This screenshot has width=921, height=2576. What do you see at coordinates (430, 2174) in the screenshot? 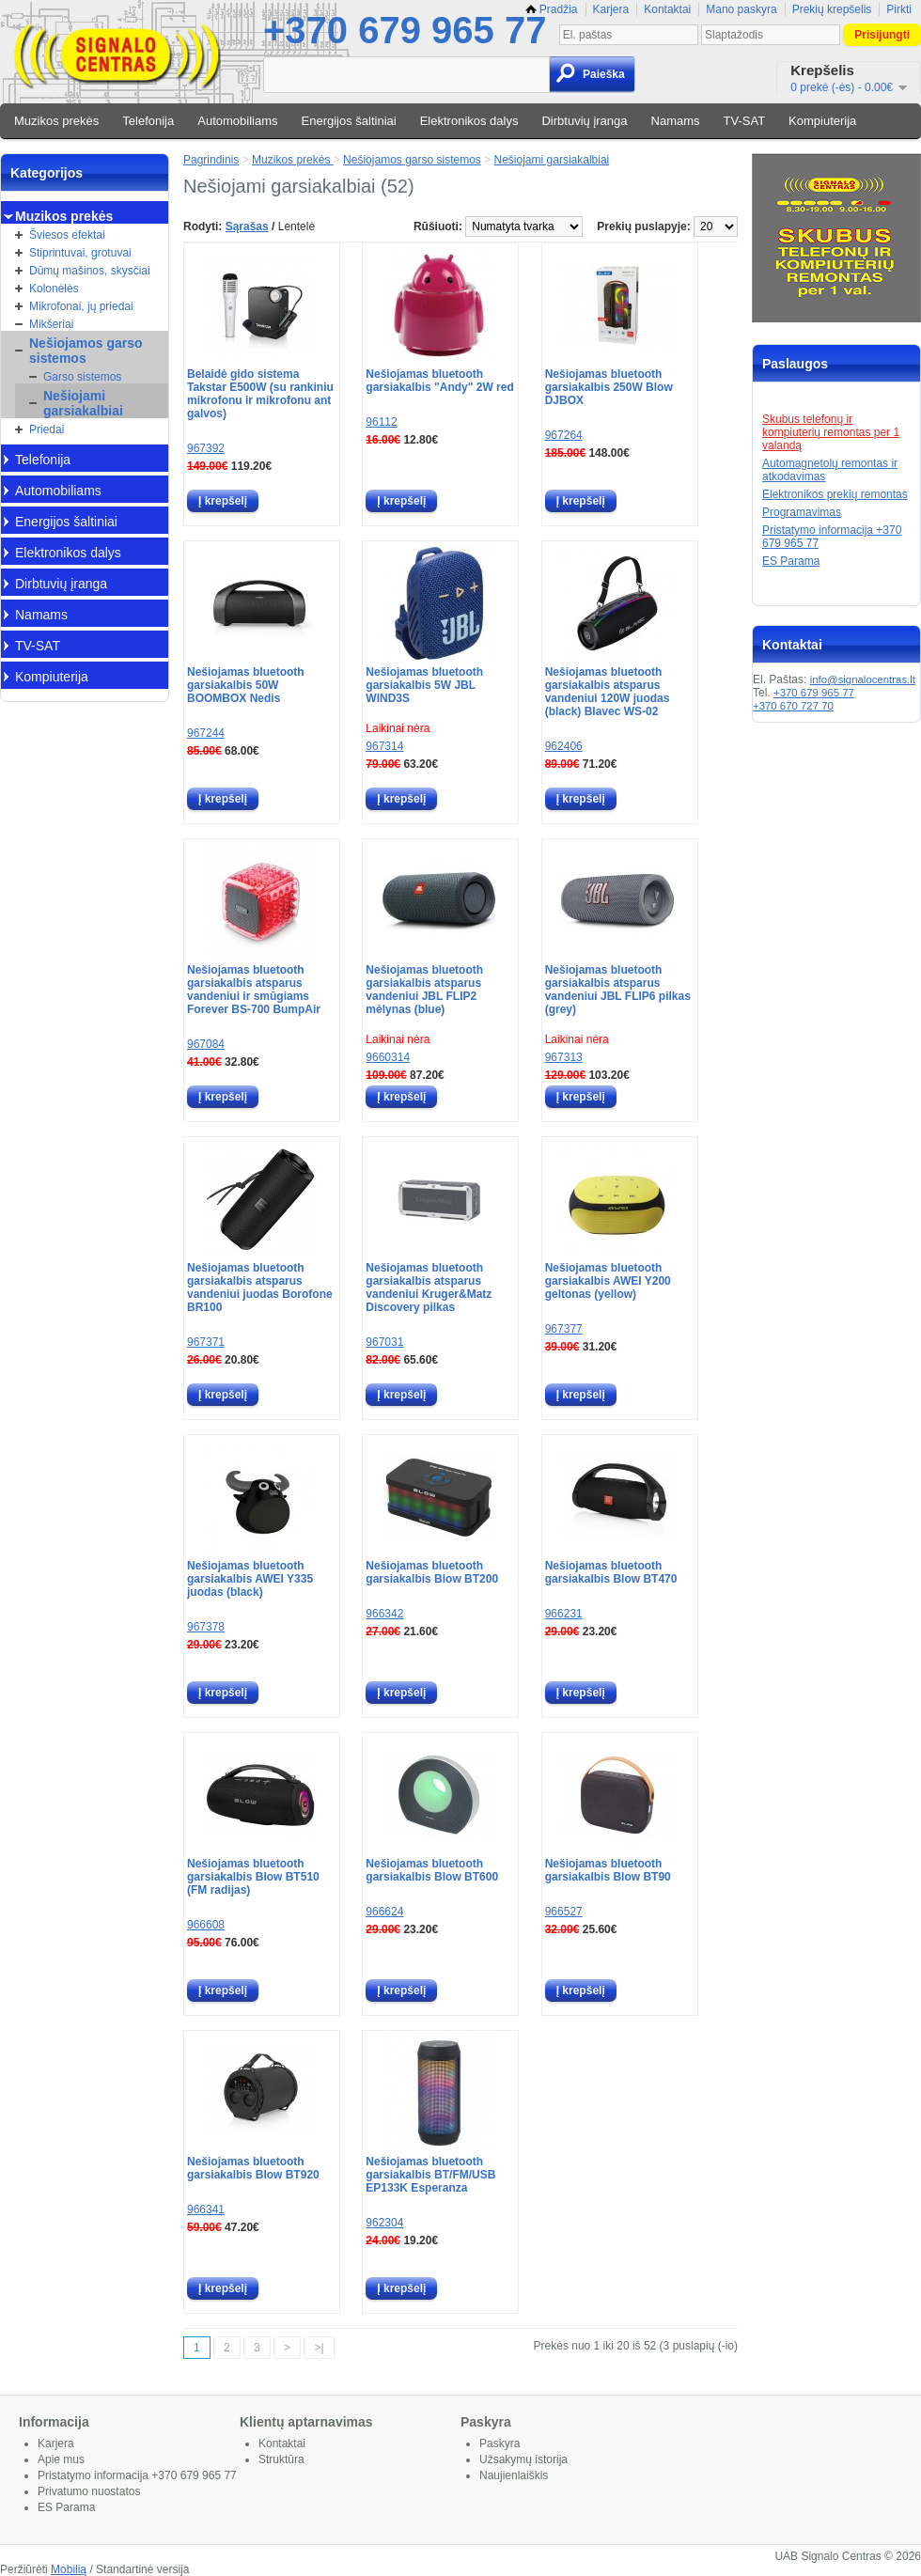
I see `Nešiojamas bluetooth garsiakalbis BT/FM/USB EP133K Esperanza` at bounding box center [430, 2174].